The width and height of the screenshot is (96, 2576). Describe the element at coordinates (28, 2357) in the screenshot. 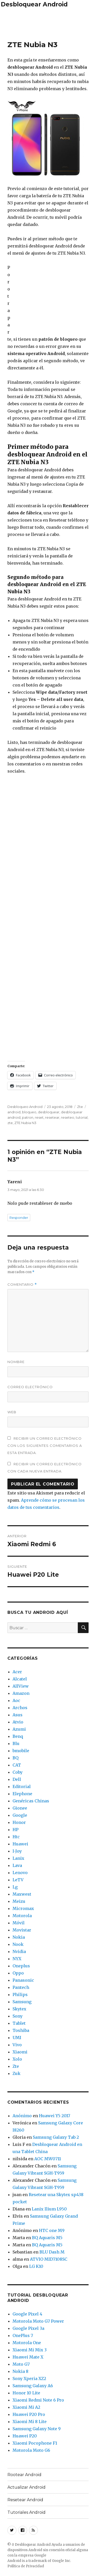

I see `Huawei Mate X` at that location.